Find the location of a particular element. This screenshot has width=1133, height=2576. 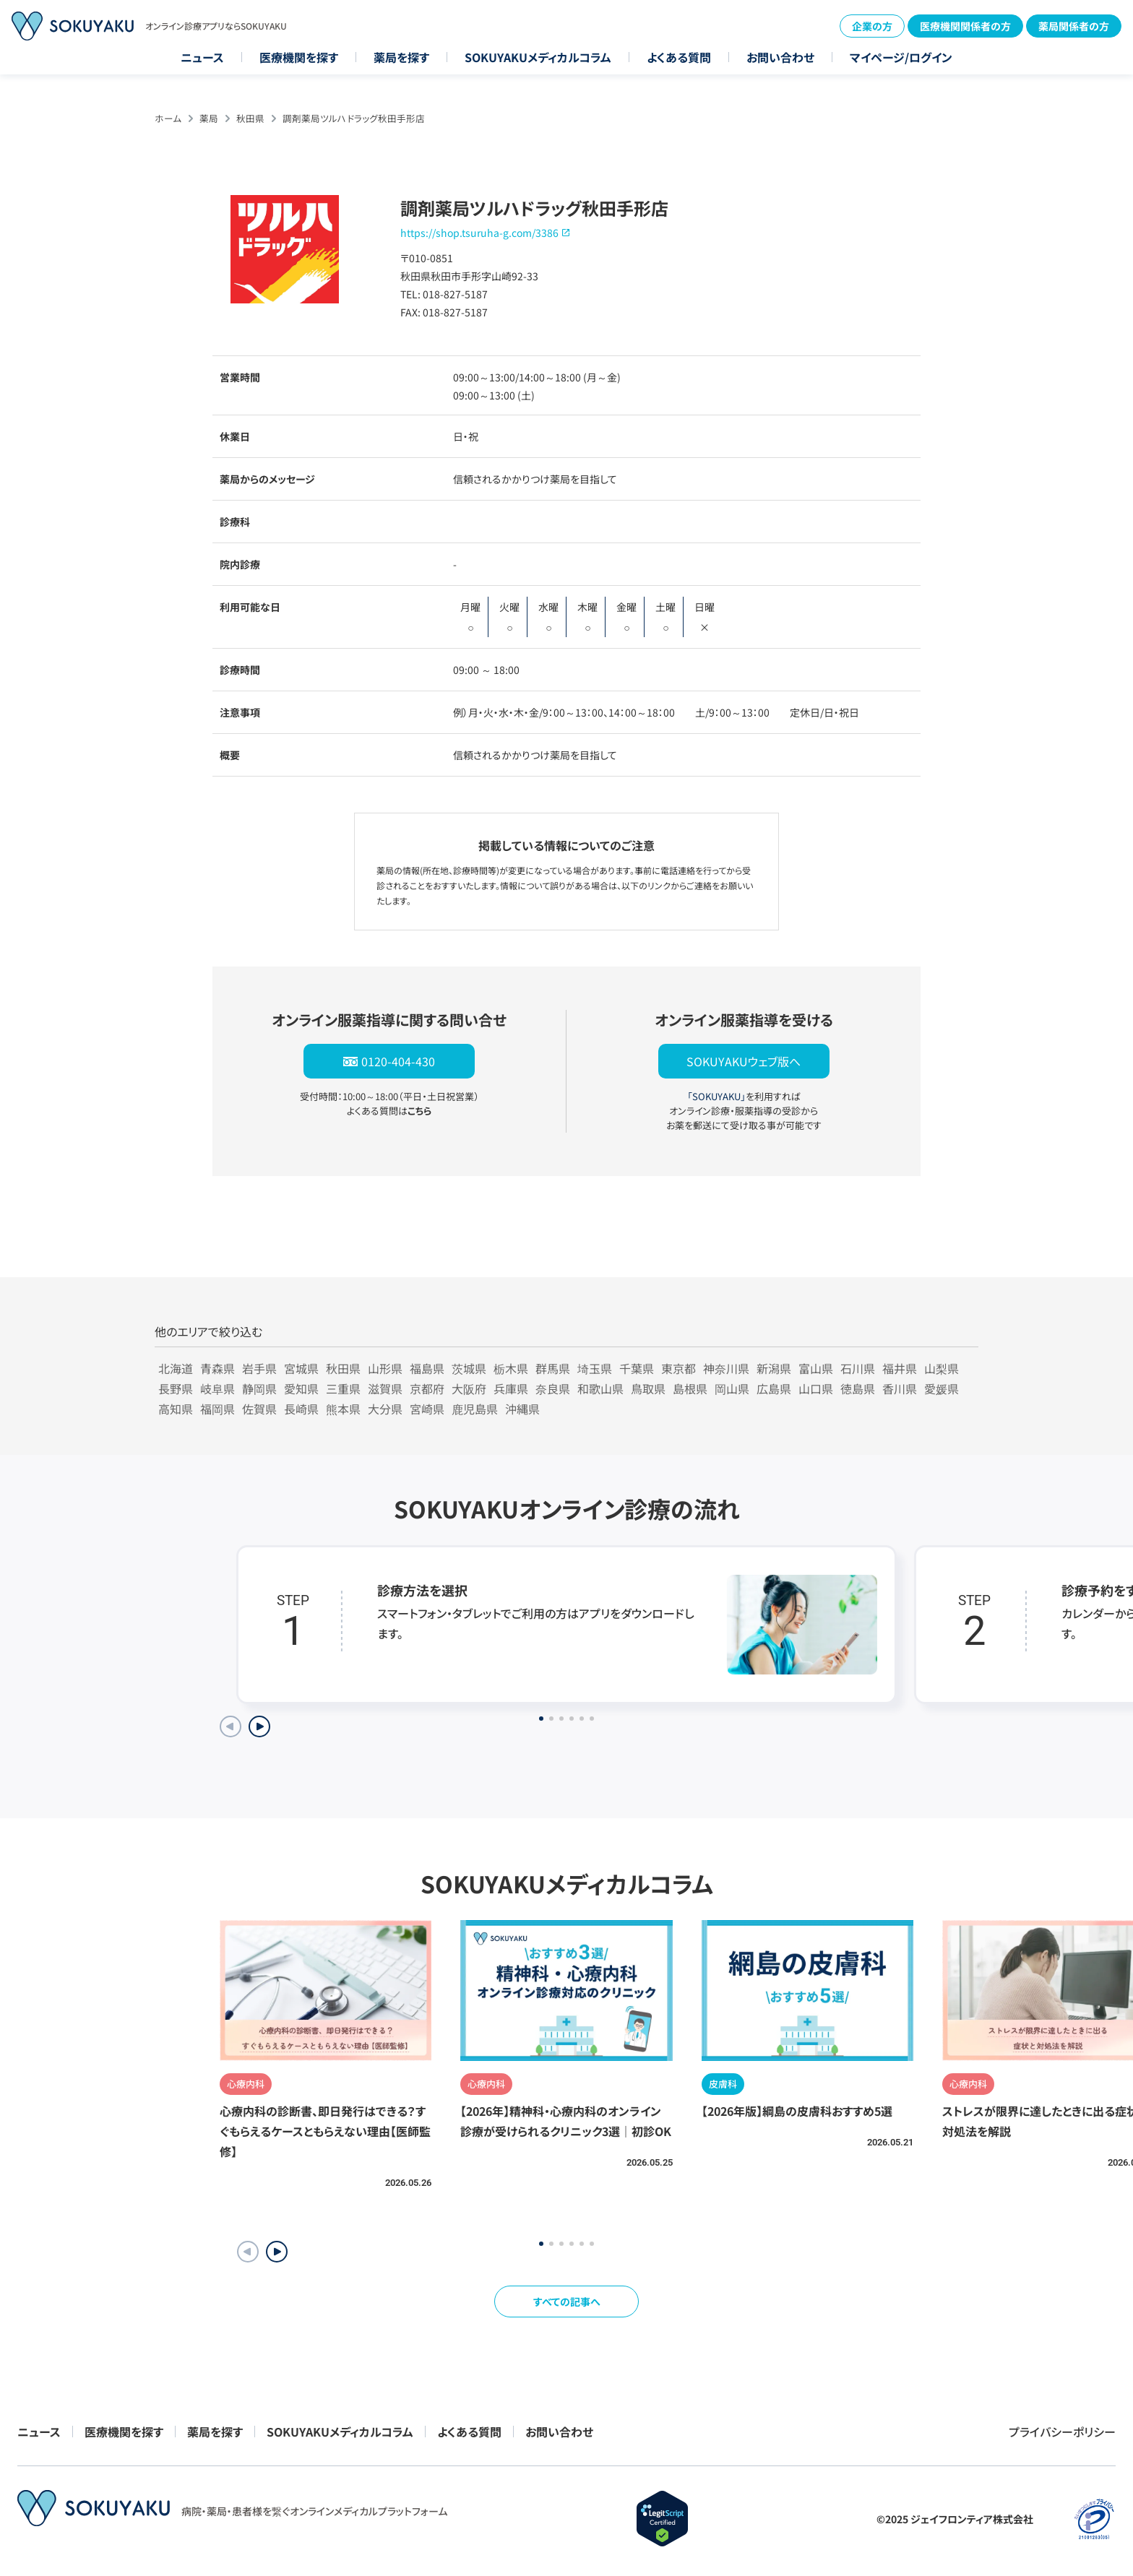

マイページ/ログイン is located at coordinates (901, 57).